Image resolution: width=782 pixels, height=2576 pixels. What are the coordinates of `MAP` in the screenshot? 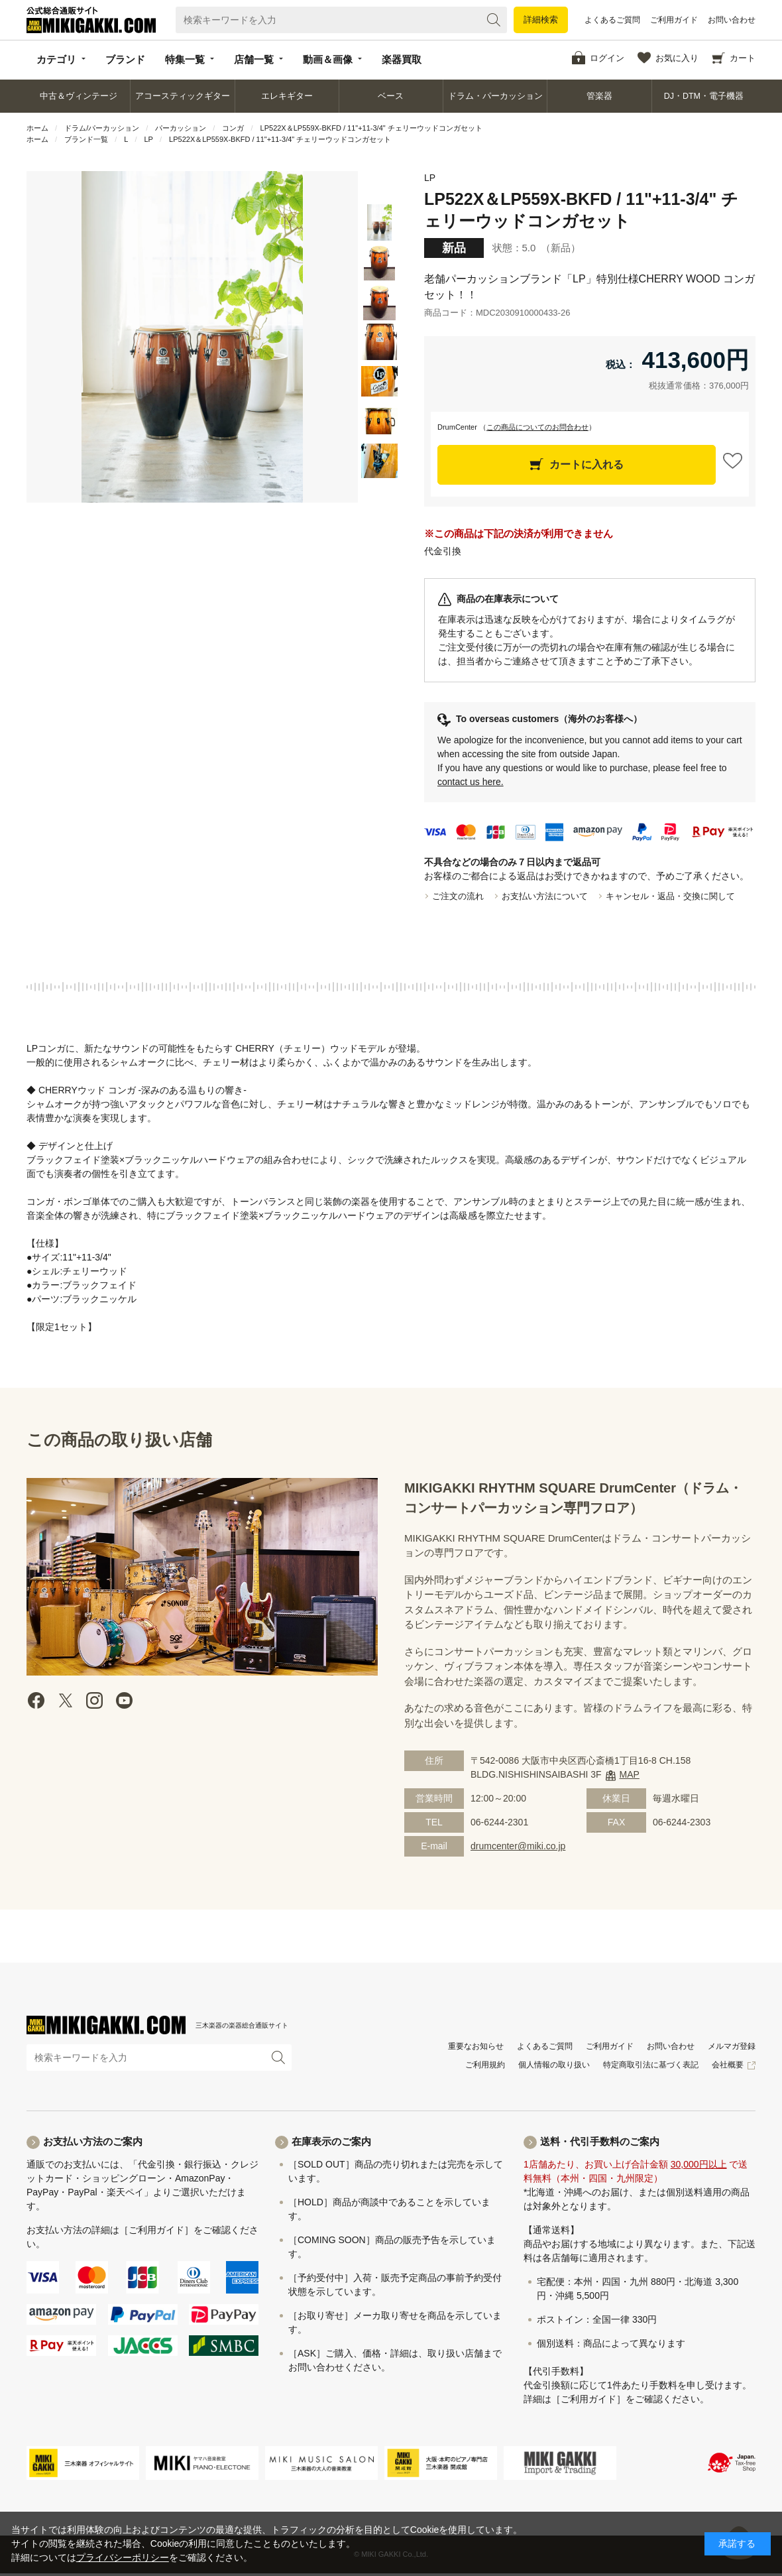 It's located at (630, 1774).